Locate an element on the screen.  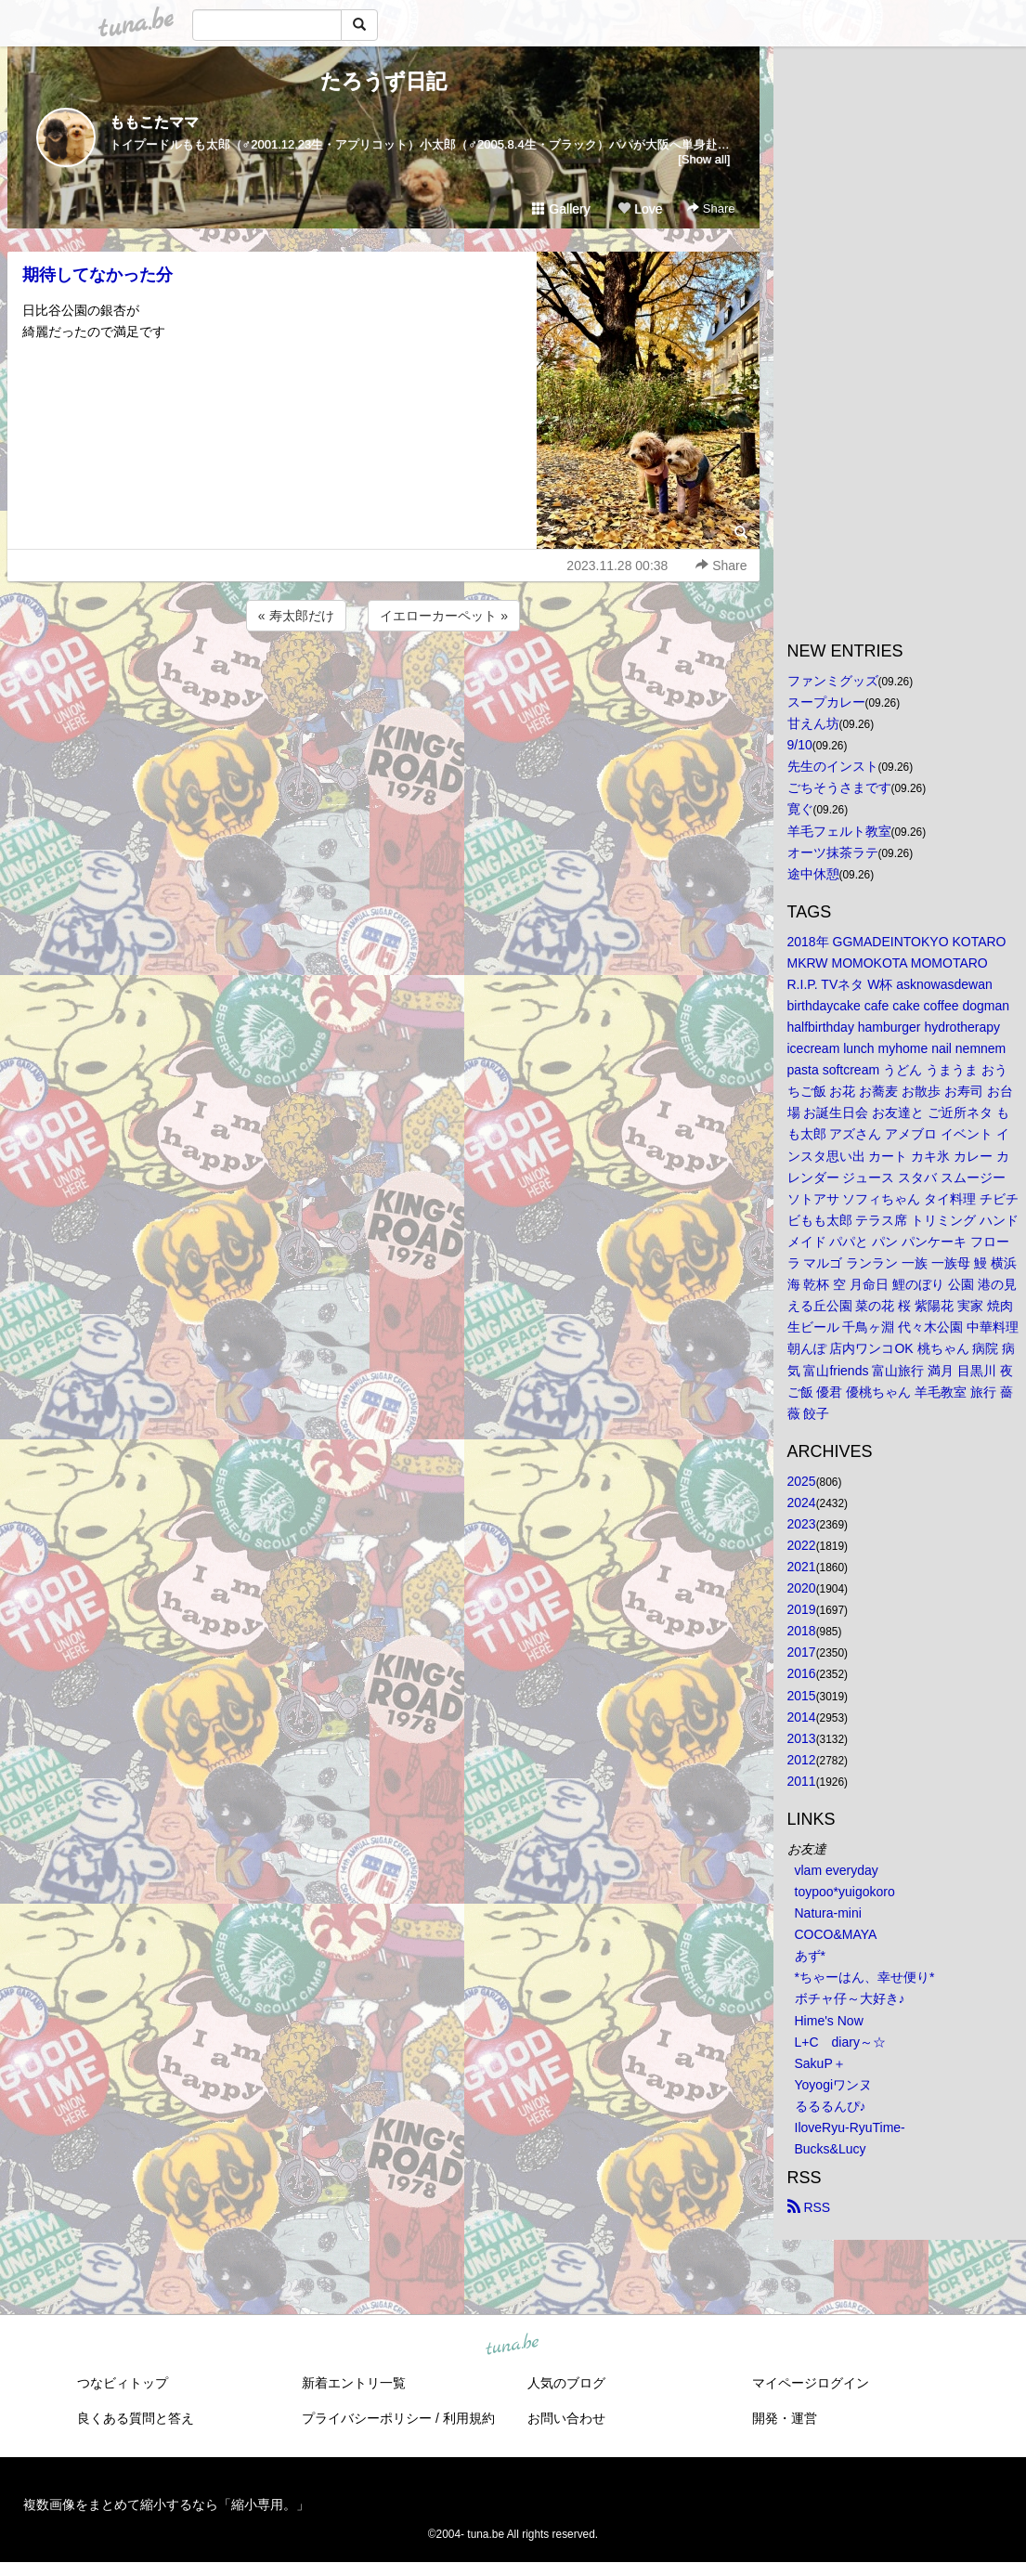
期待してなかった分 is located at coordinates (97, 275).